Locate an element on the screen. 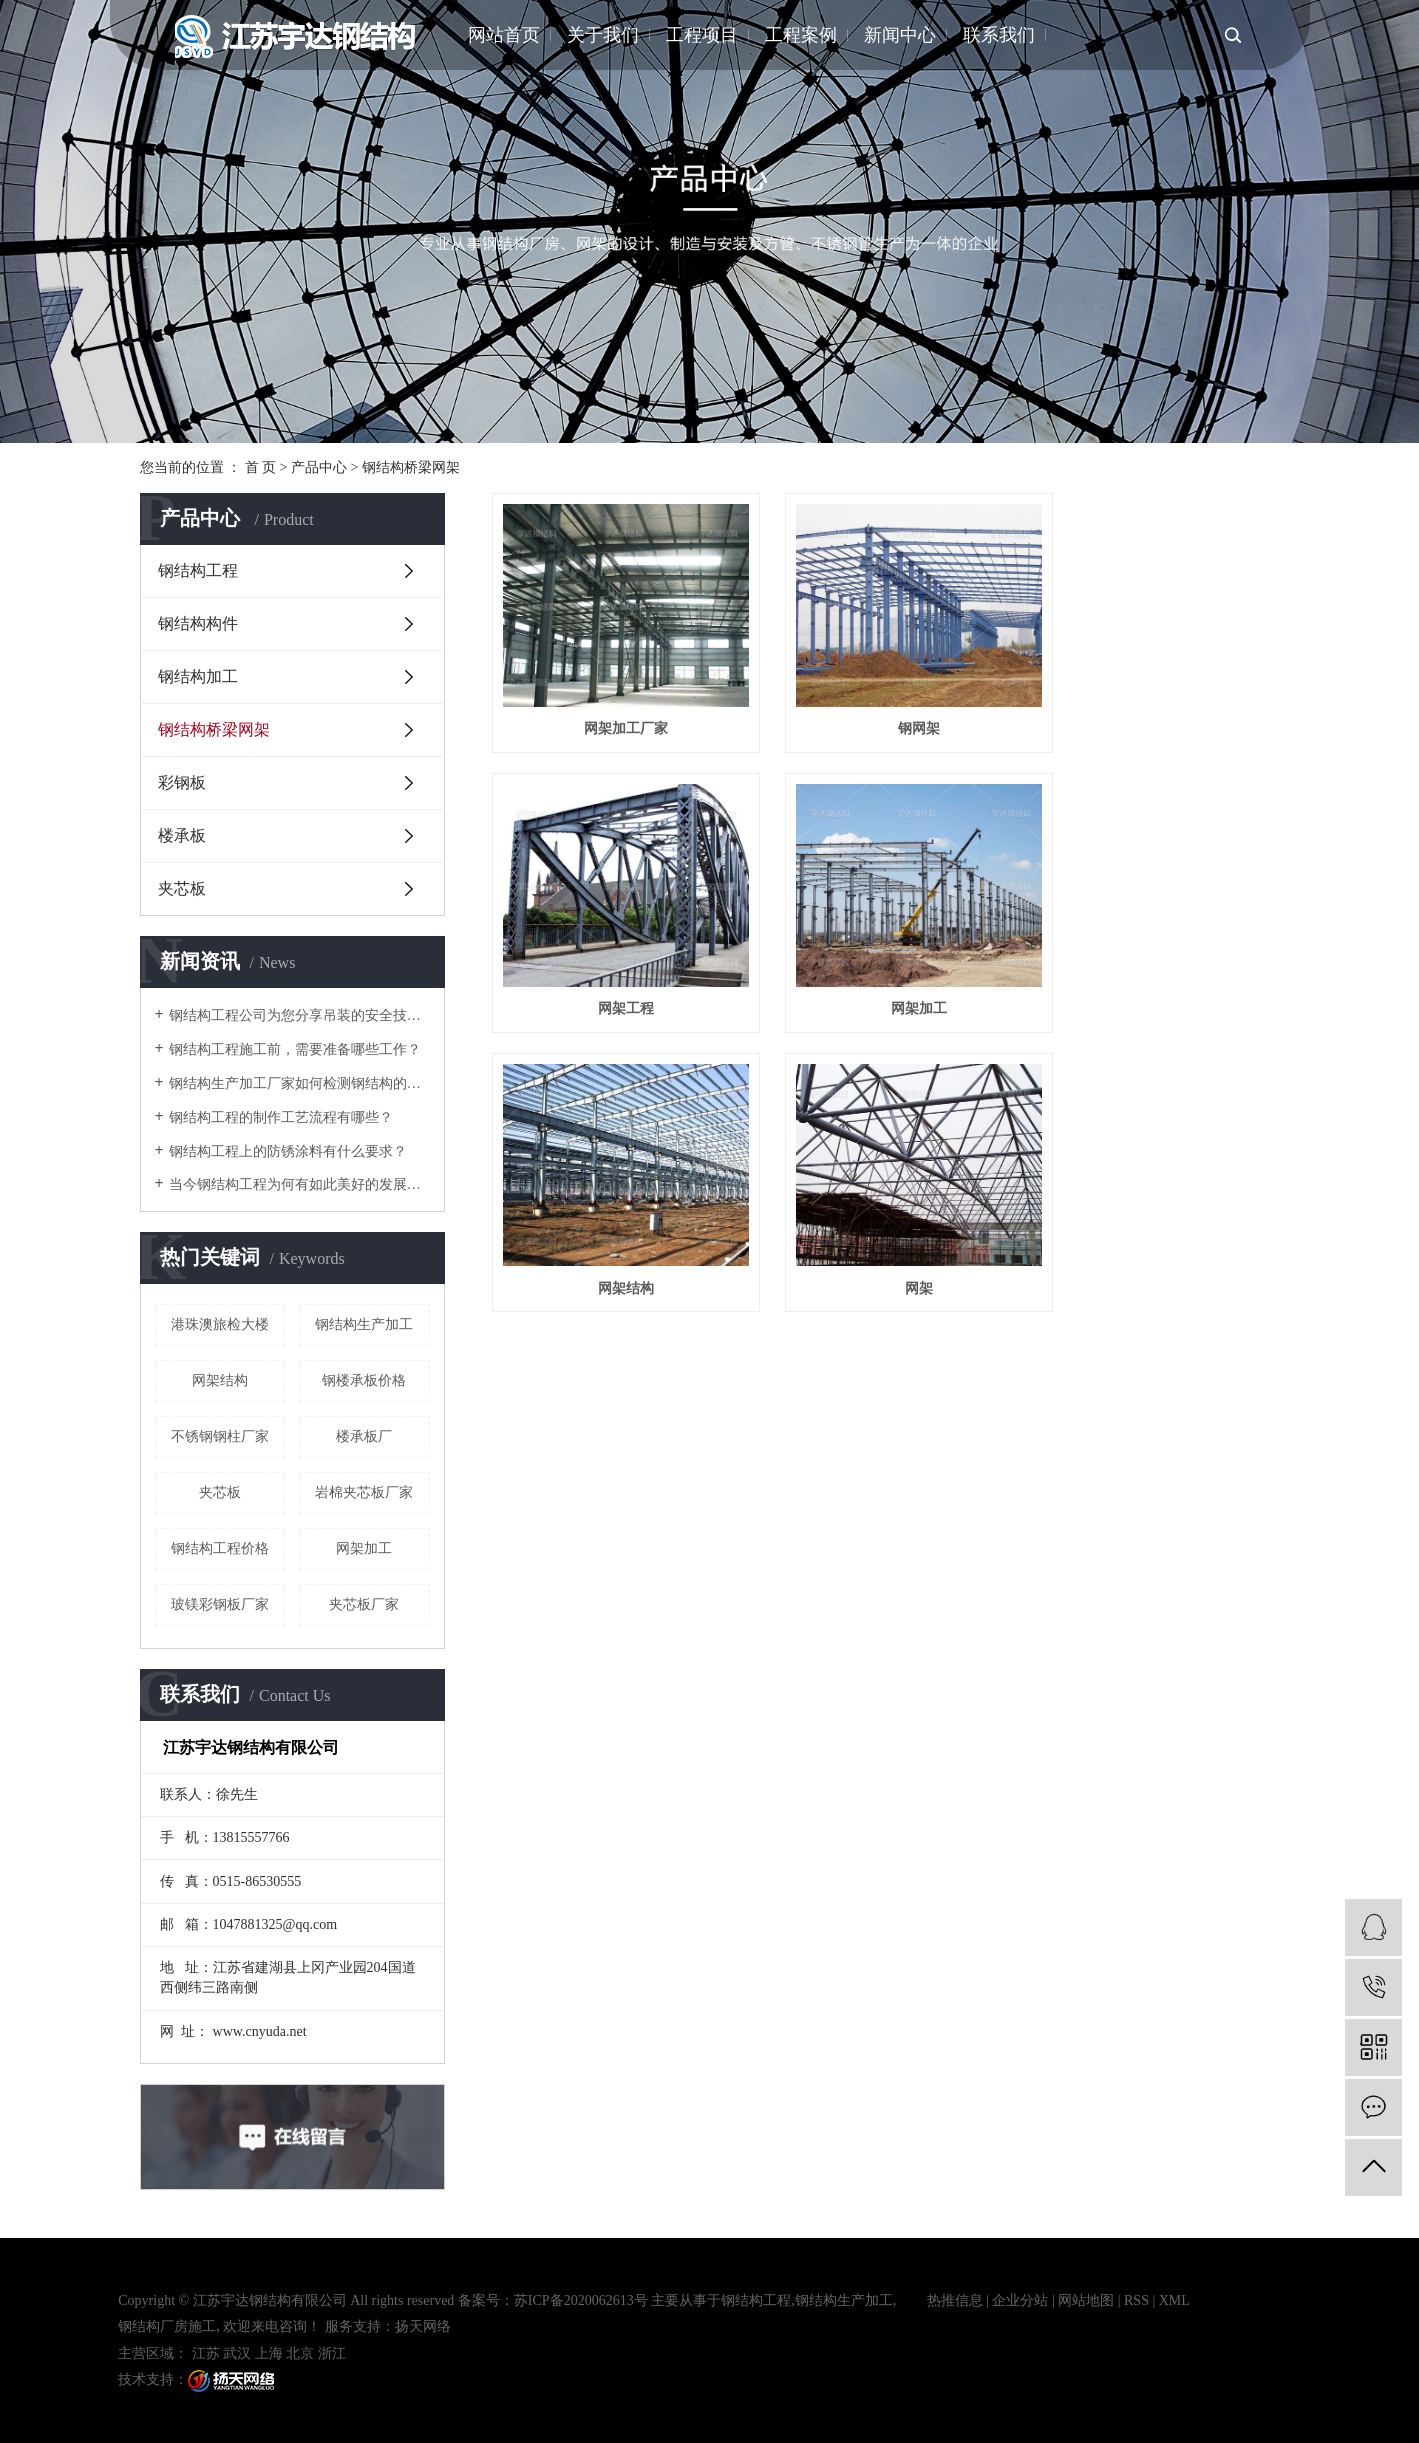 The height and width of the screenshot is (2443, 1419). 热推信息 is located at coordinates (955, 2300).